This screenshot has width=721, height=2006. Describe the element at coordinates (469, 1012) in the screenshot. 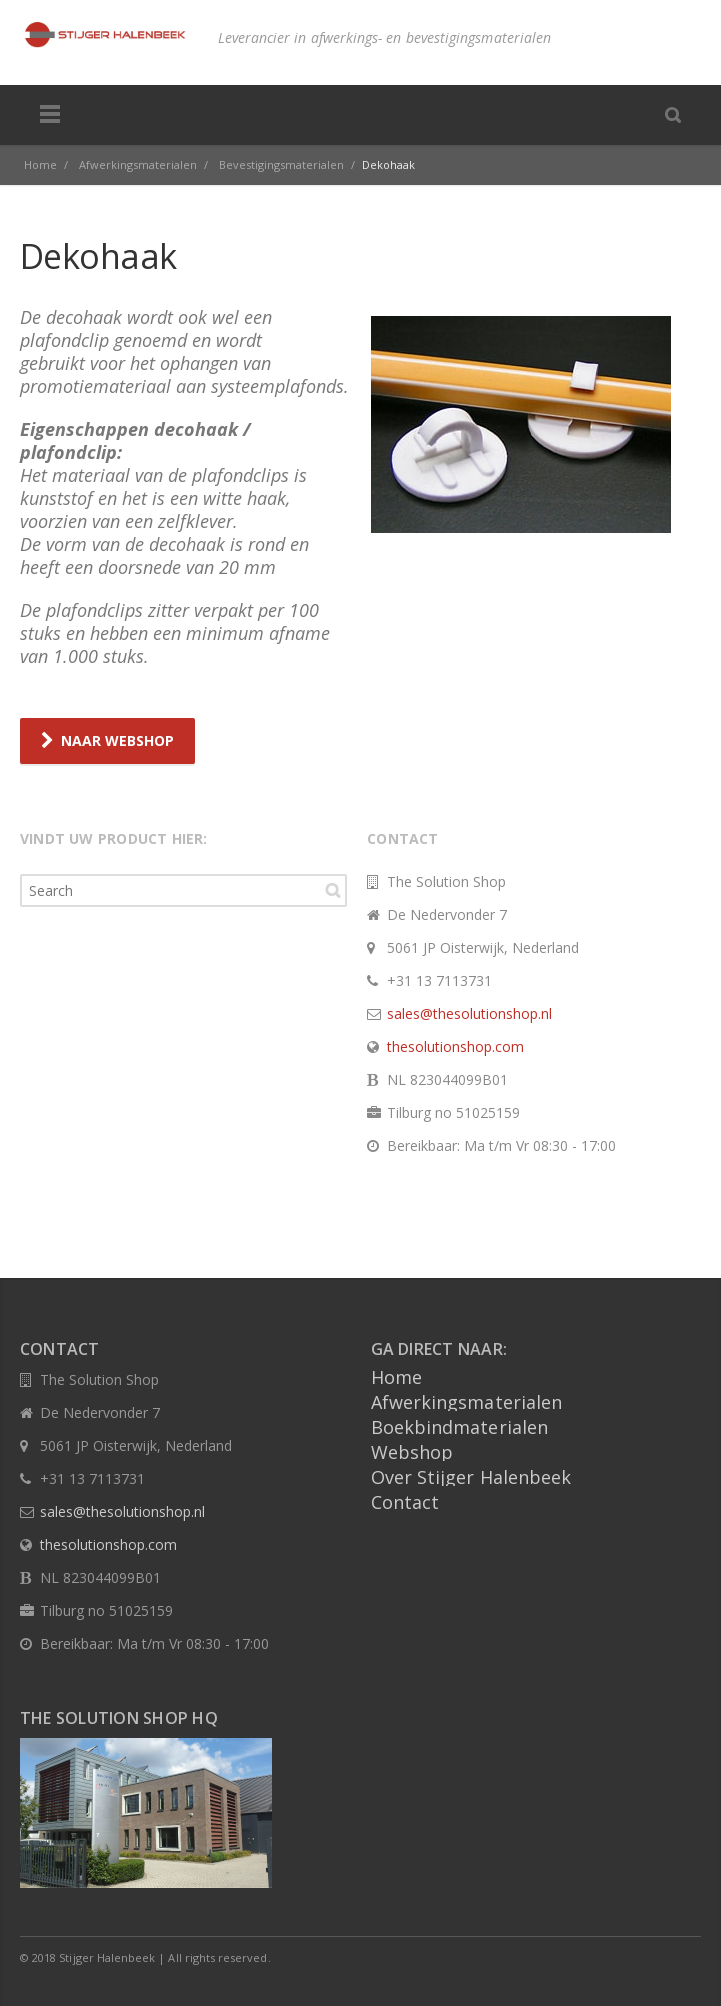

I see `sales@thesolutionshop.nl` at that location.